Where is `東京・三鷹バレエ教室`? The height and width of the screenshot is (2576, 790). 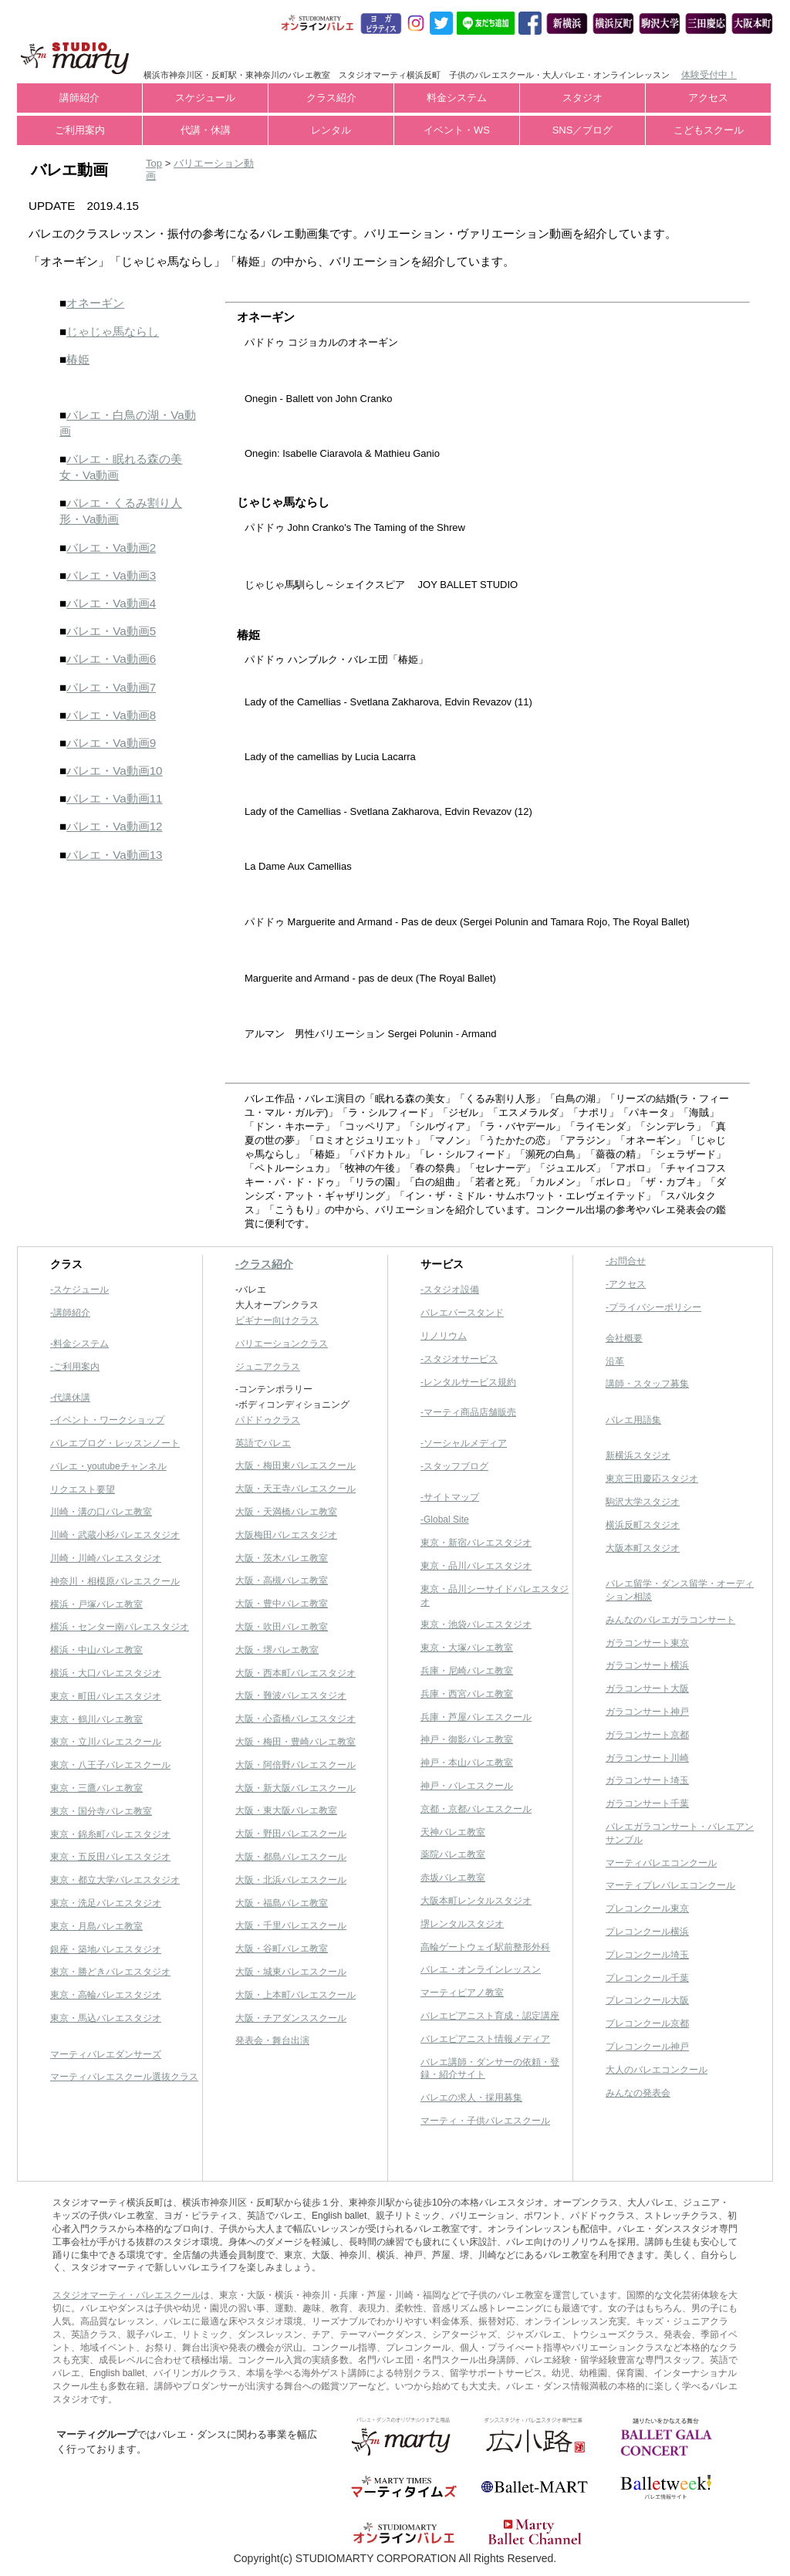 東京・三鷹バレエ教室 is located at coordinates (96, 1788).